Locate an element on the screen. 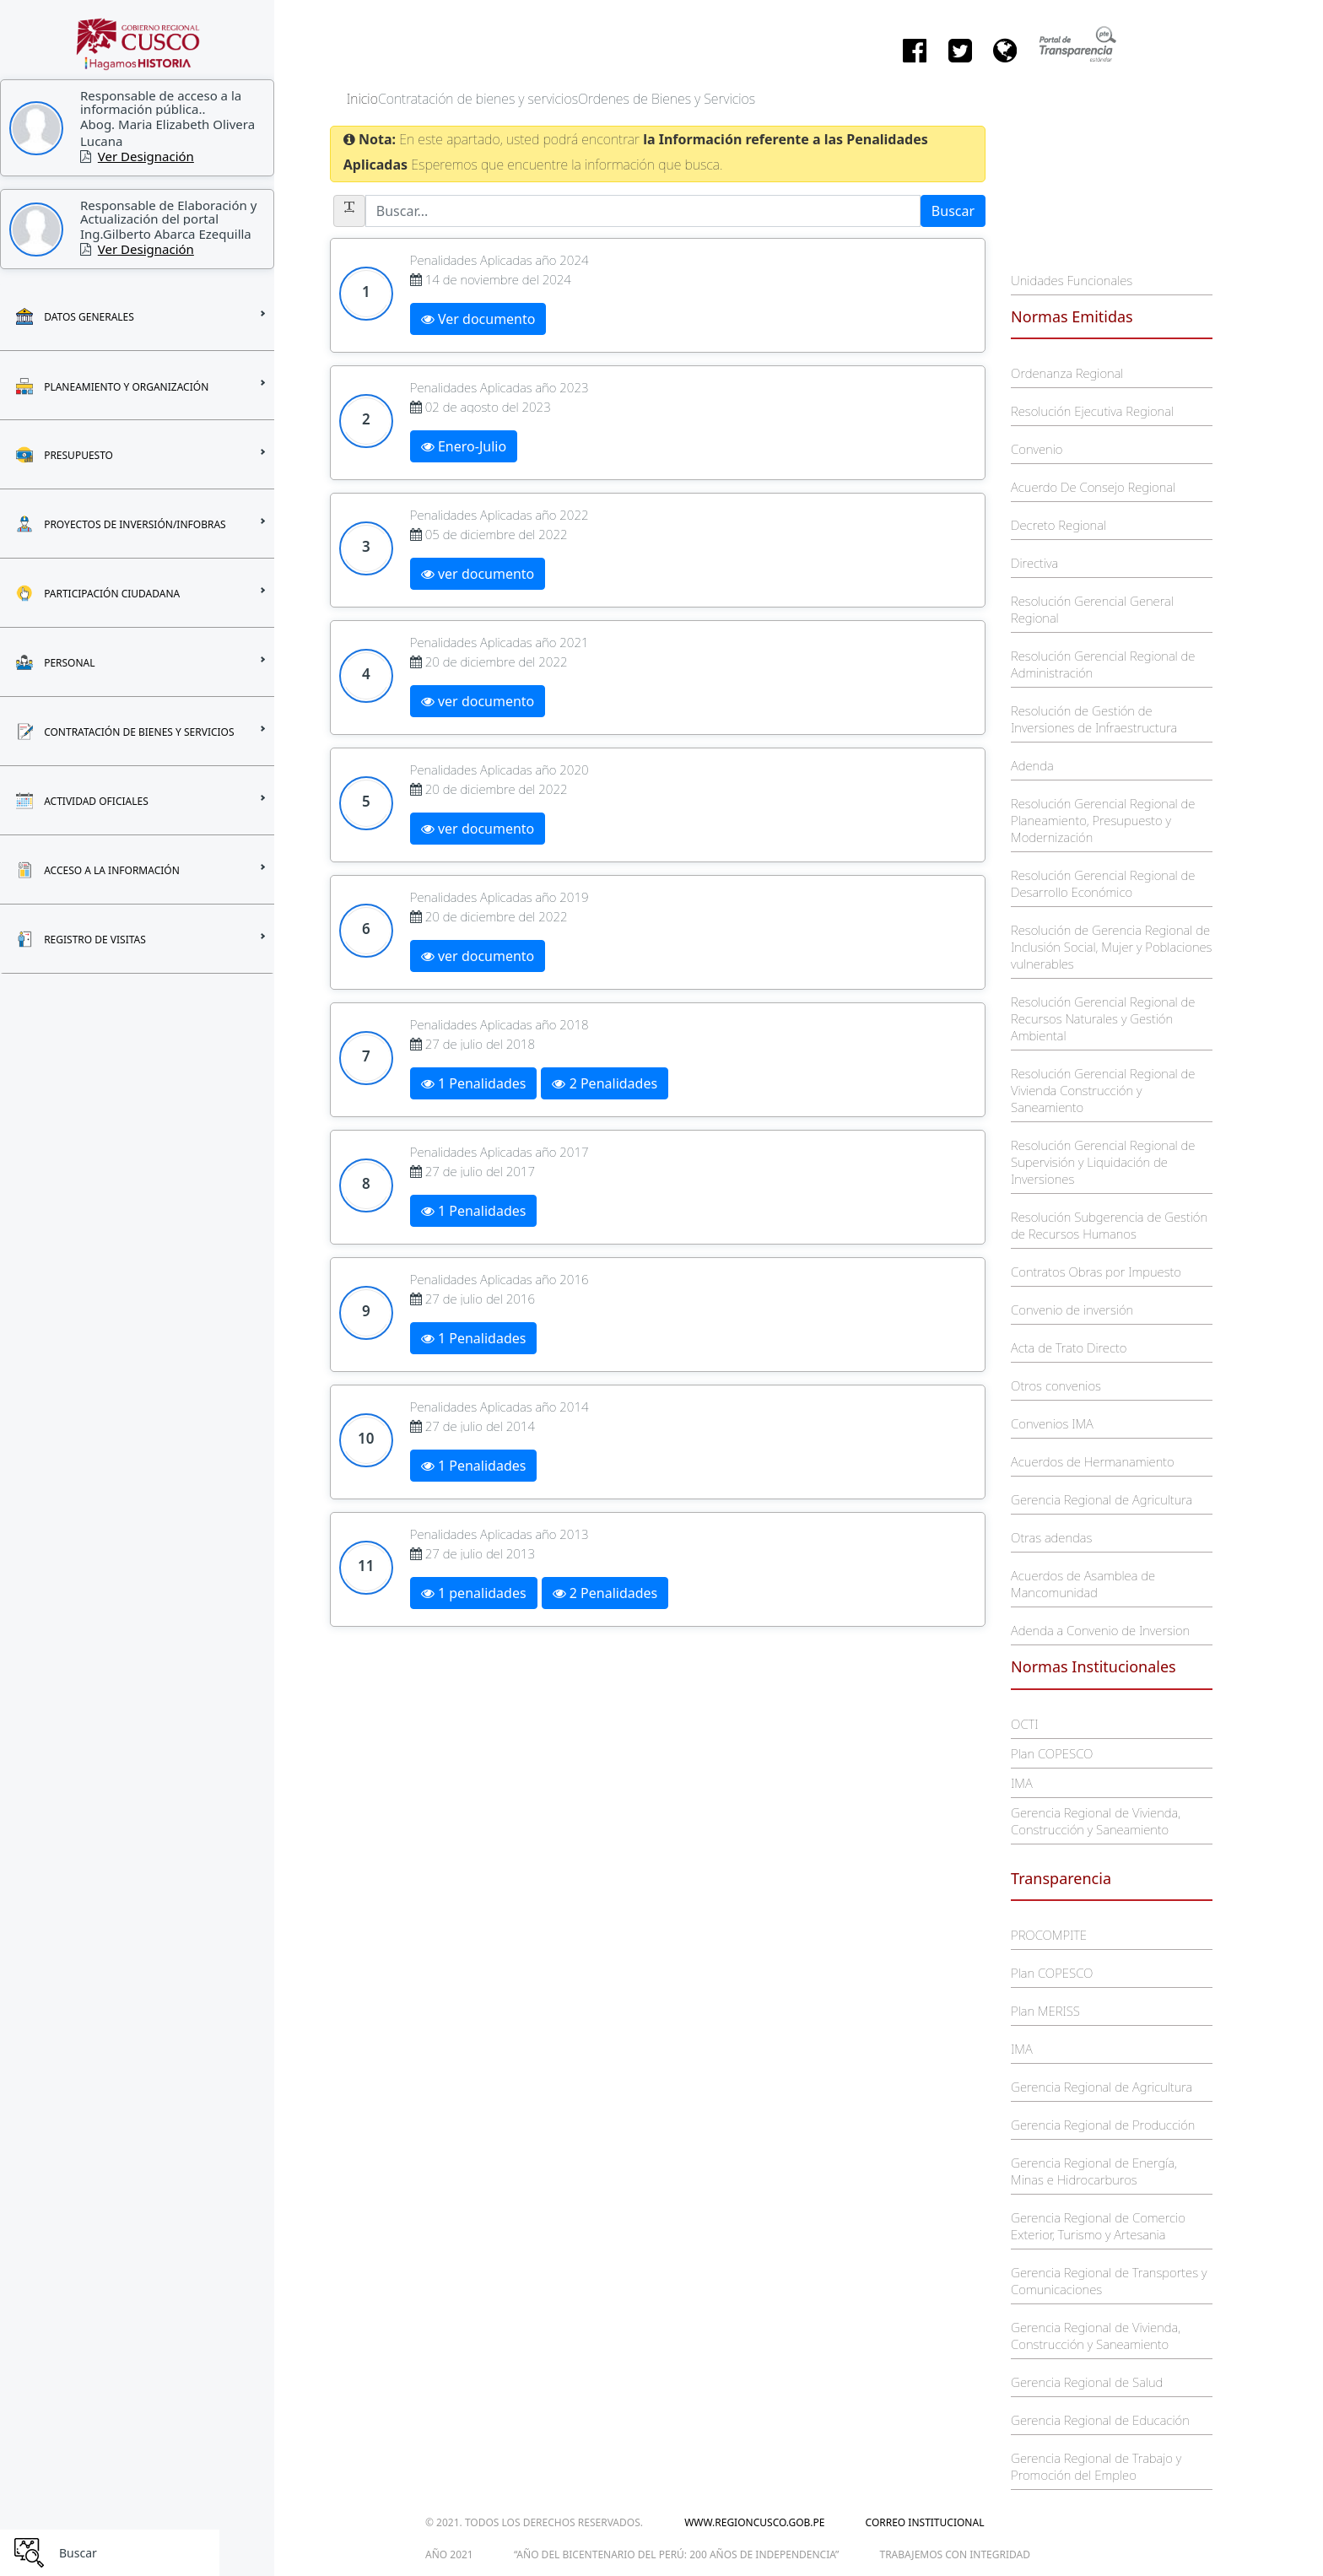 The image size is (1323, 2576). Ordenanza Regional is located at coordinates (1067, 373).